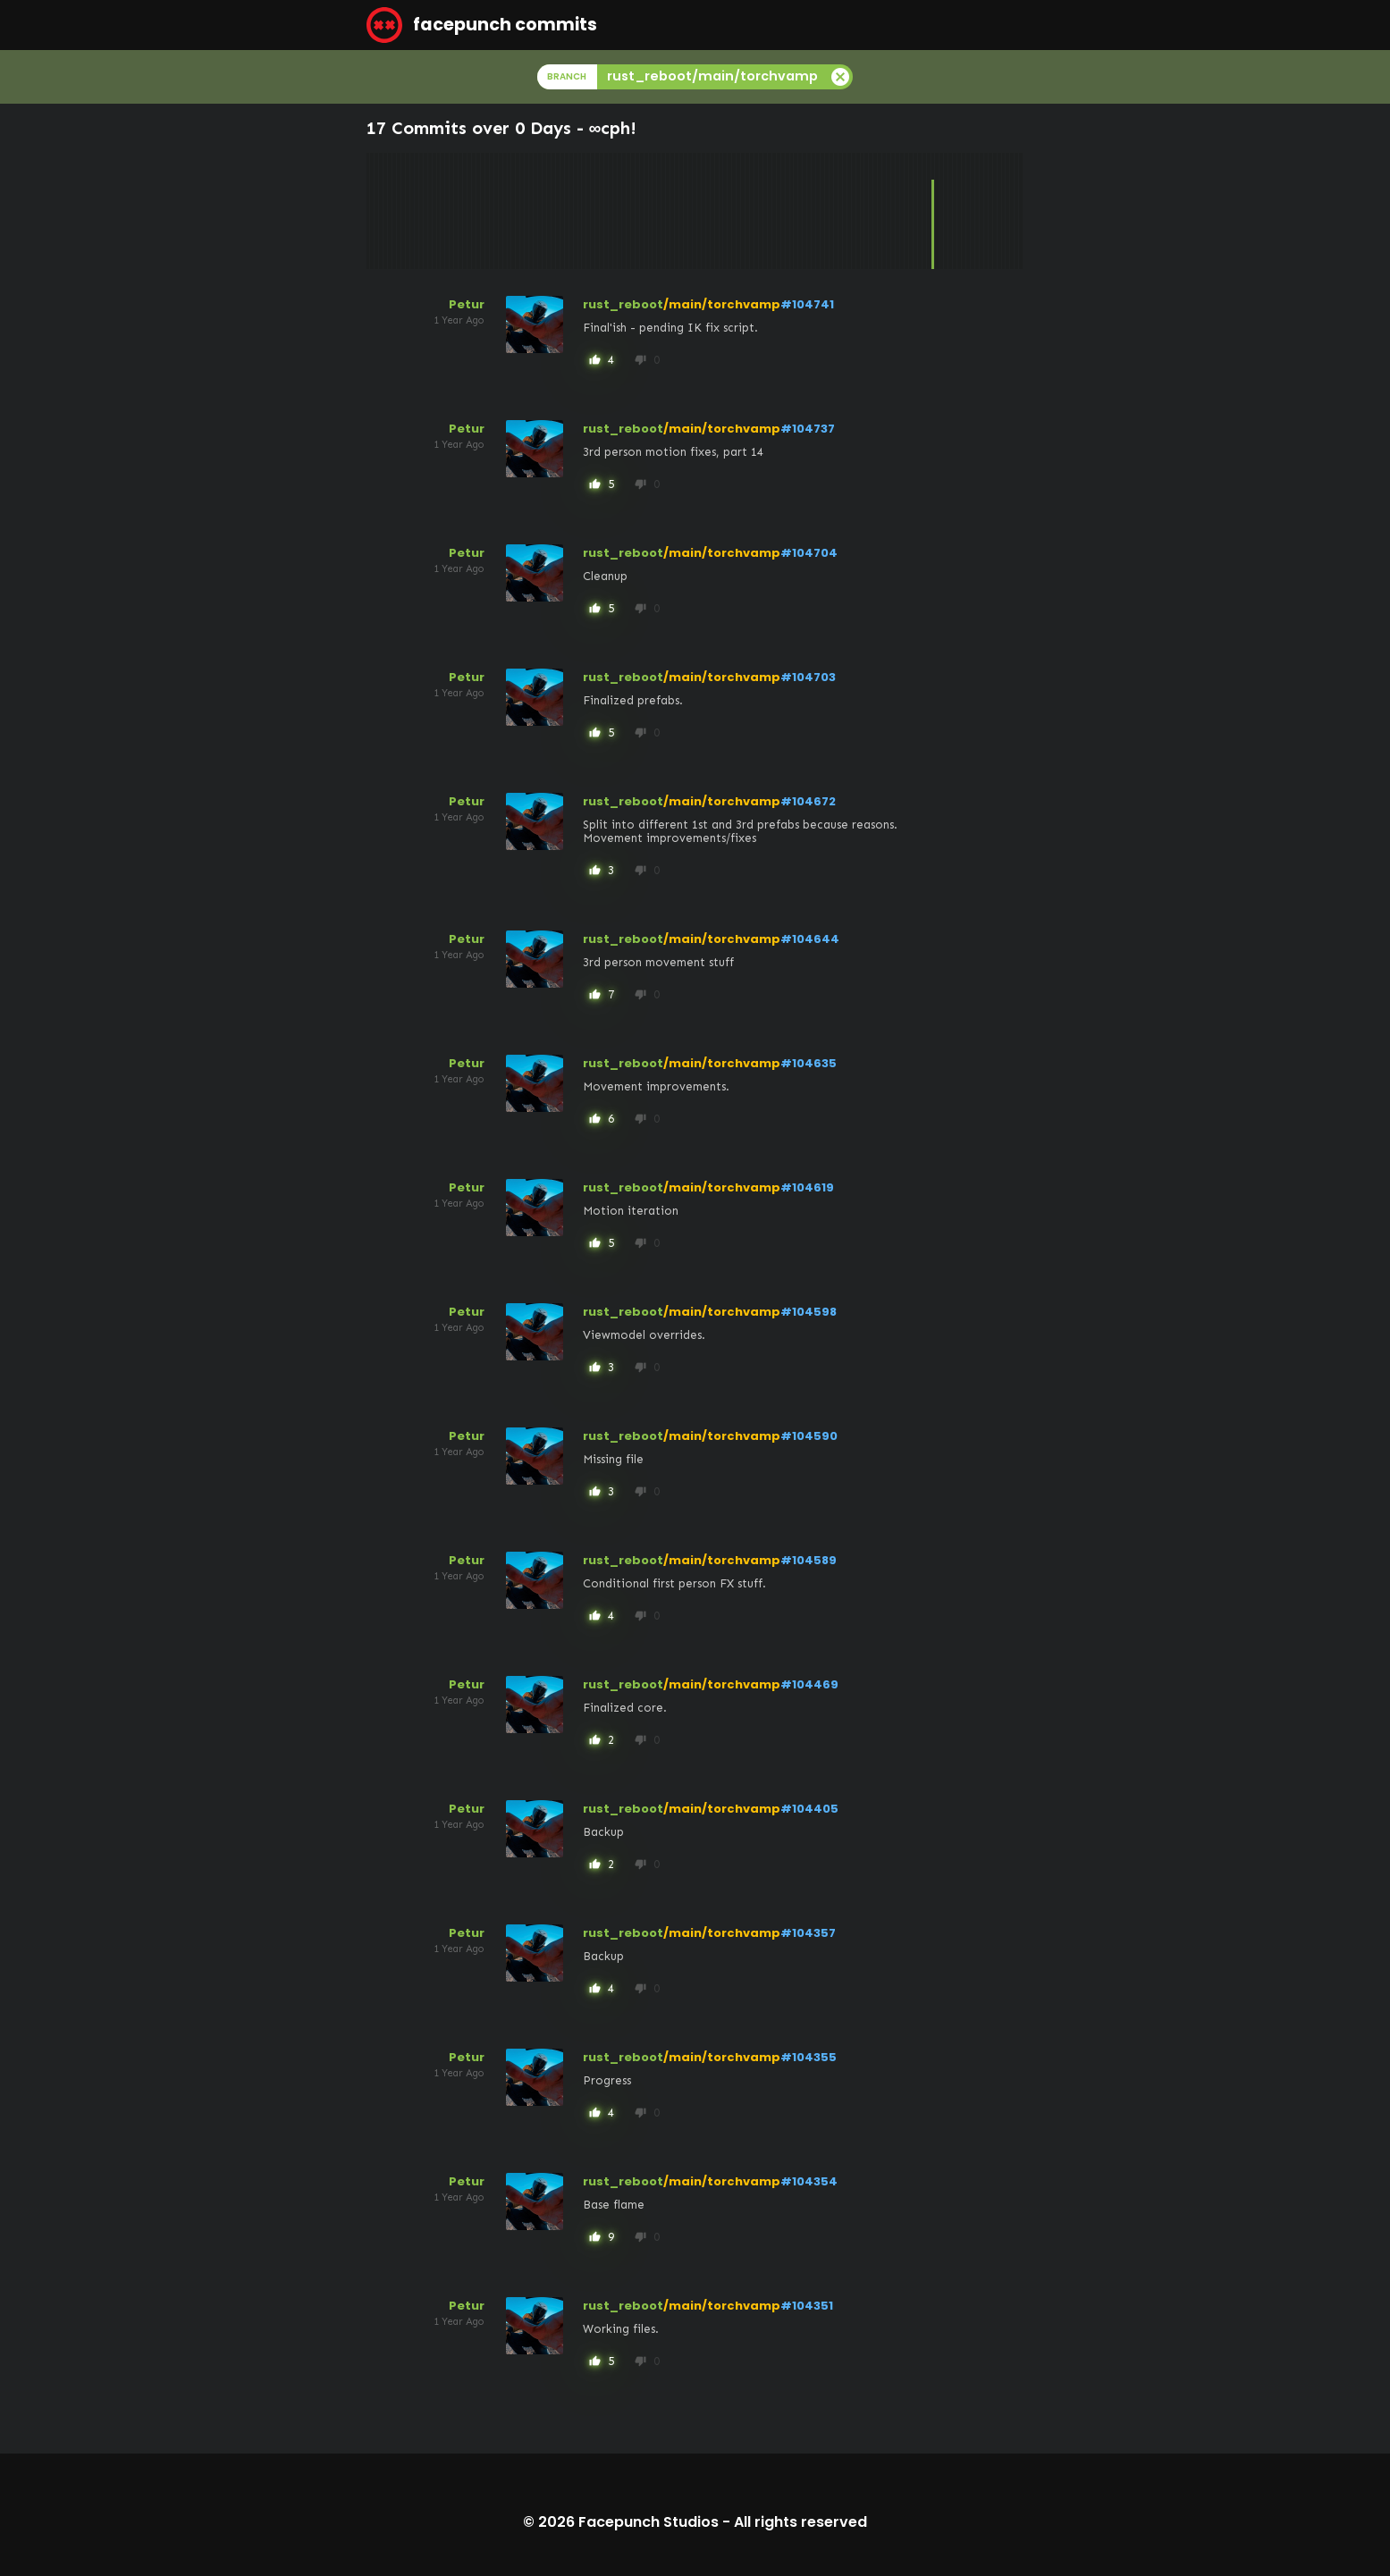 The image size is (1390, 2576). I want to click on #104589, so click(808, 1560).